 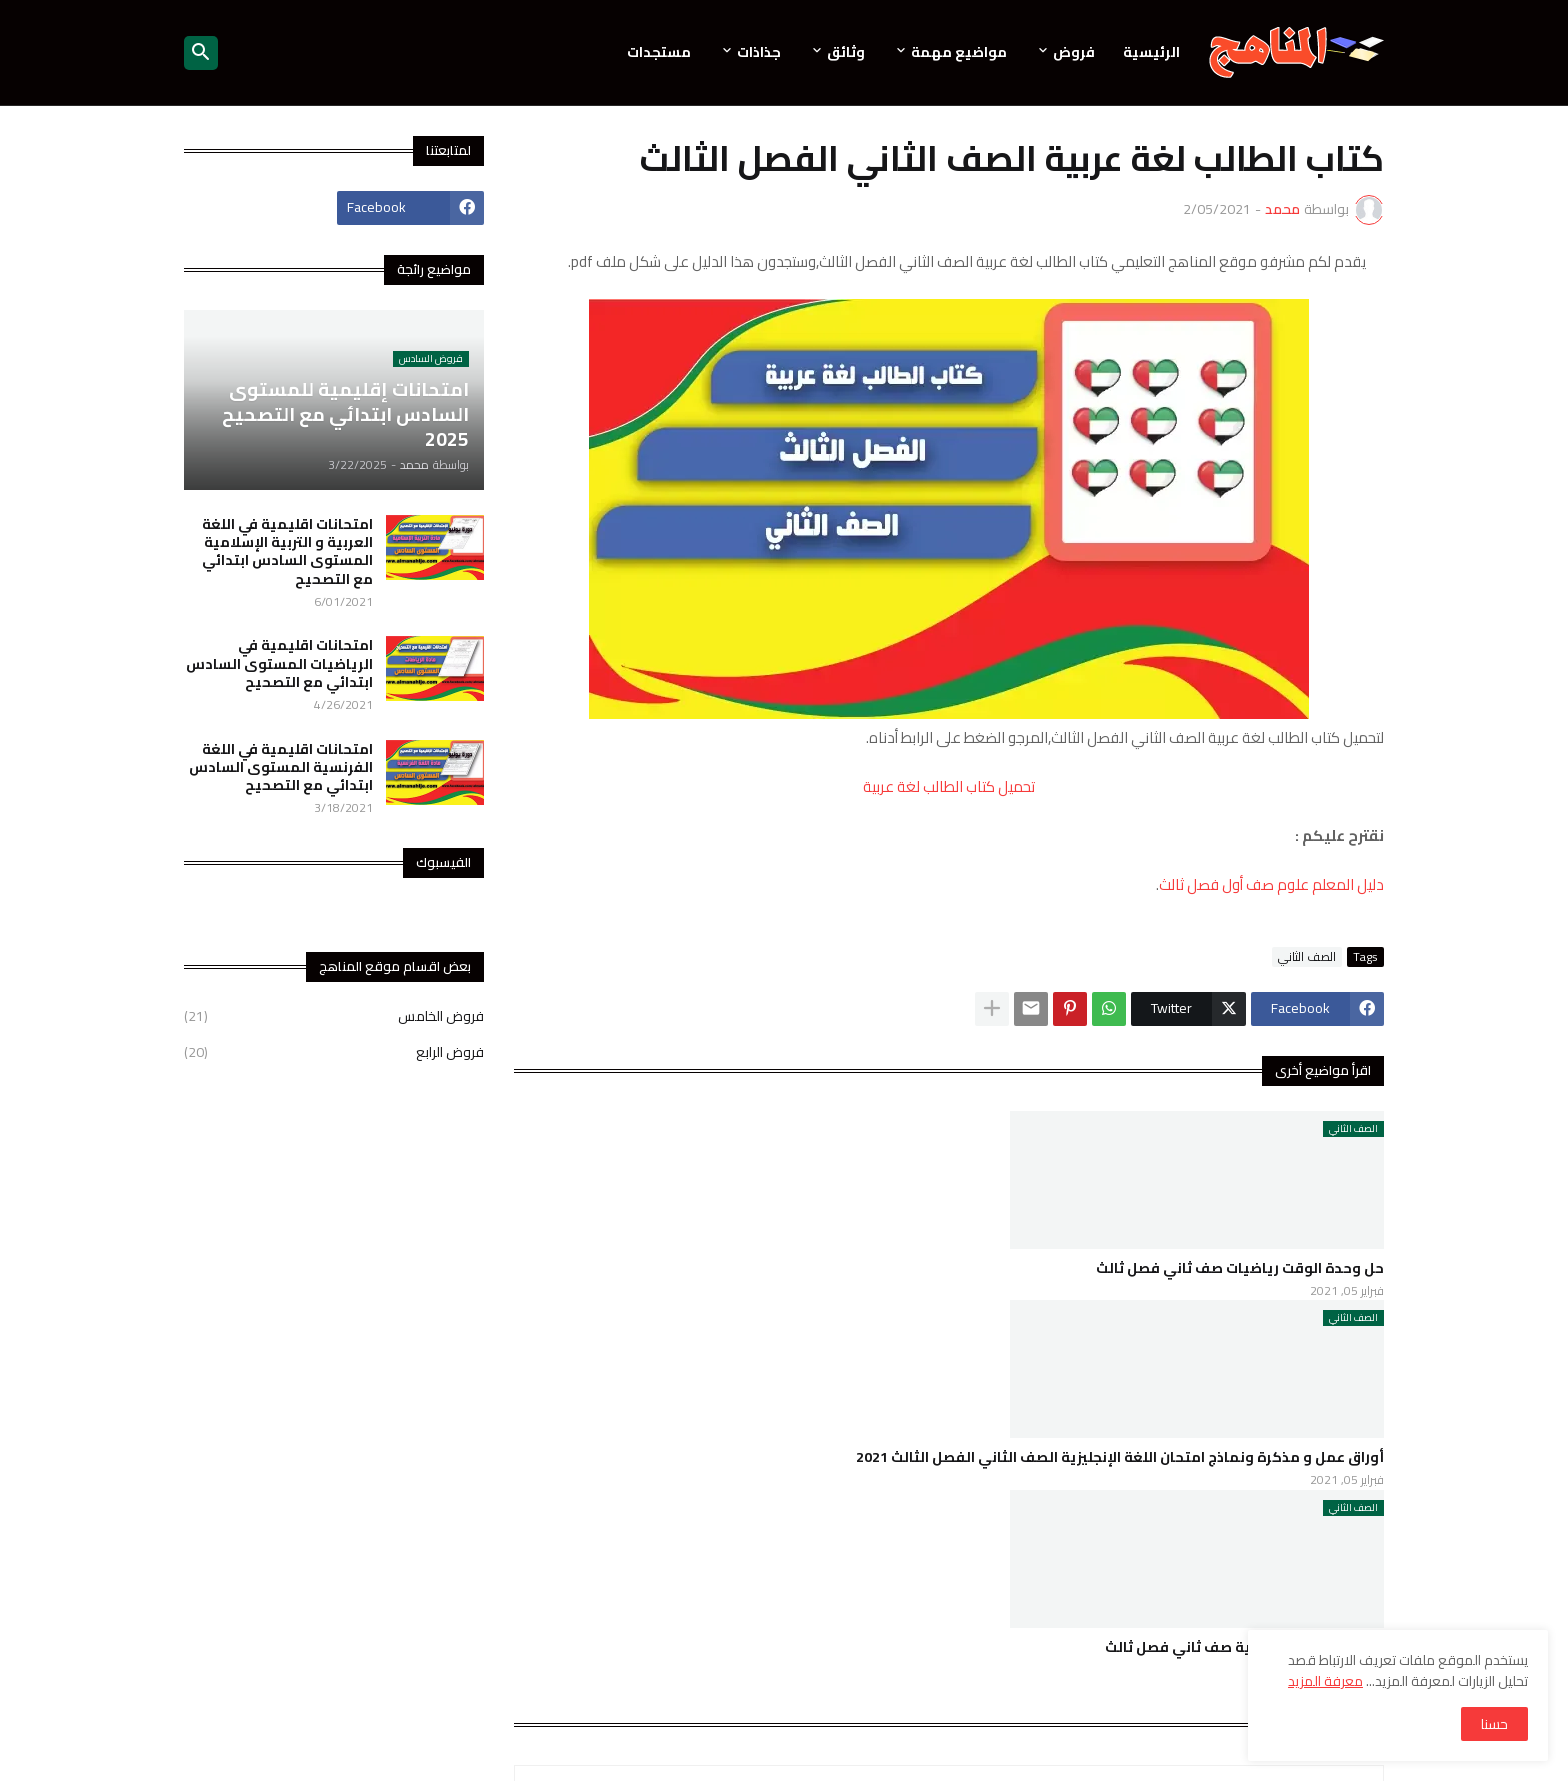 I want to click on حل دروس اللغة العربية صف ثاني فصل ثالث, so click(x=1244, y=1647).